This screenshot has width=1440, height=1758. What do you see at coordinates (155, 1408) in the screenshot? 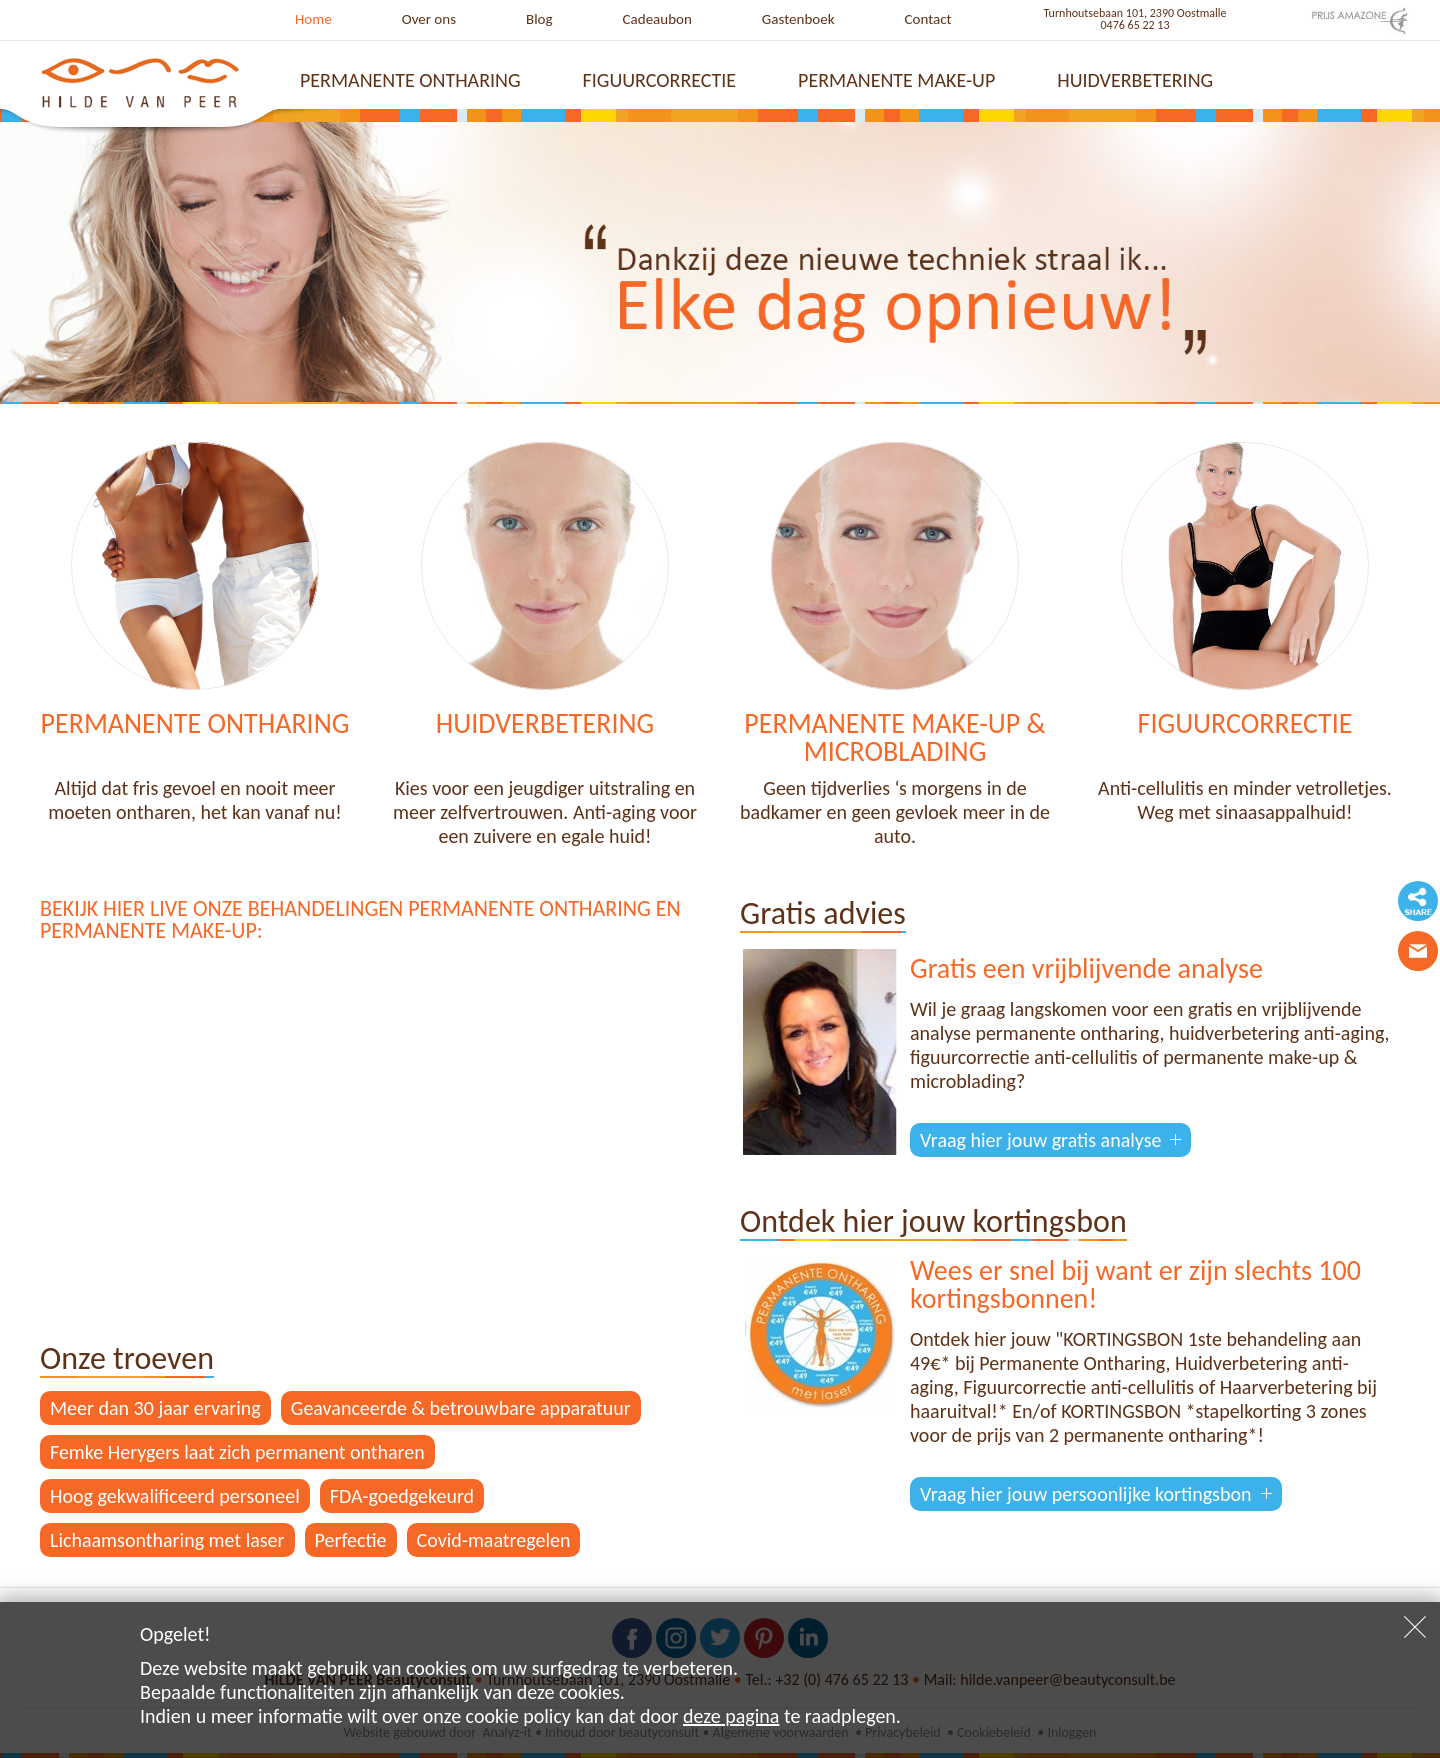
I see `Meer dan 30 jaar ervaring` at bounding box center [155, 1408].